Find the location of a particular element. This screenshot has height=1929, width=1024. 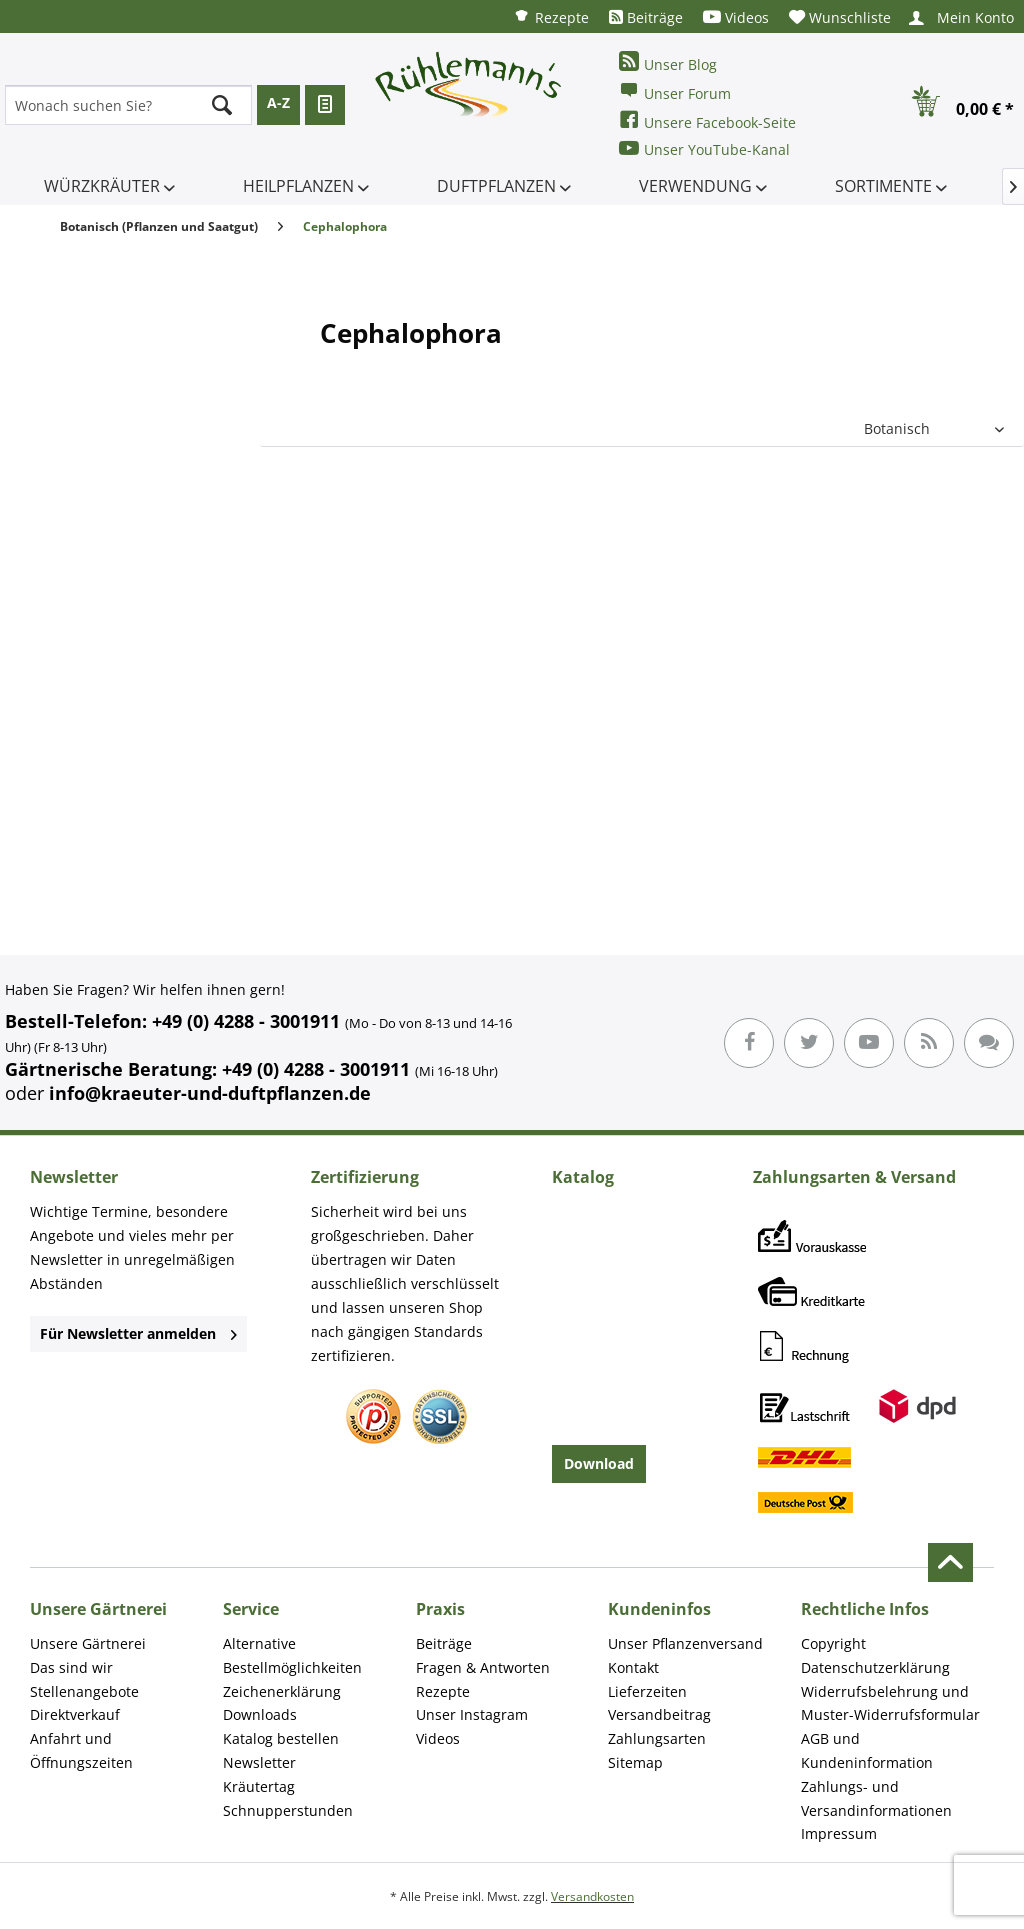

Unser Pflanzenversand is located at coordinates (685, 1643).